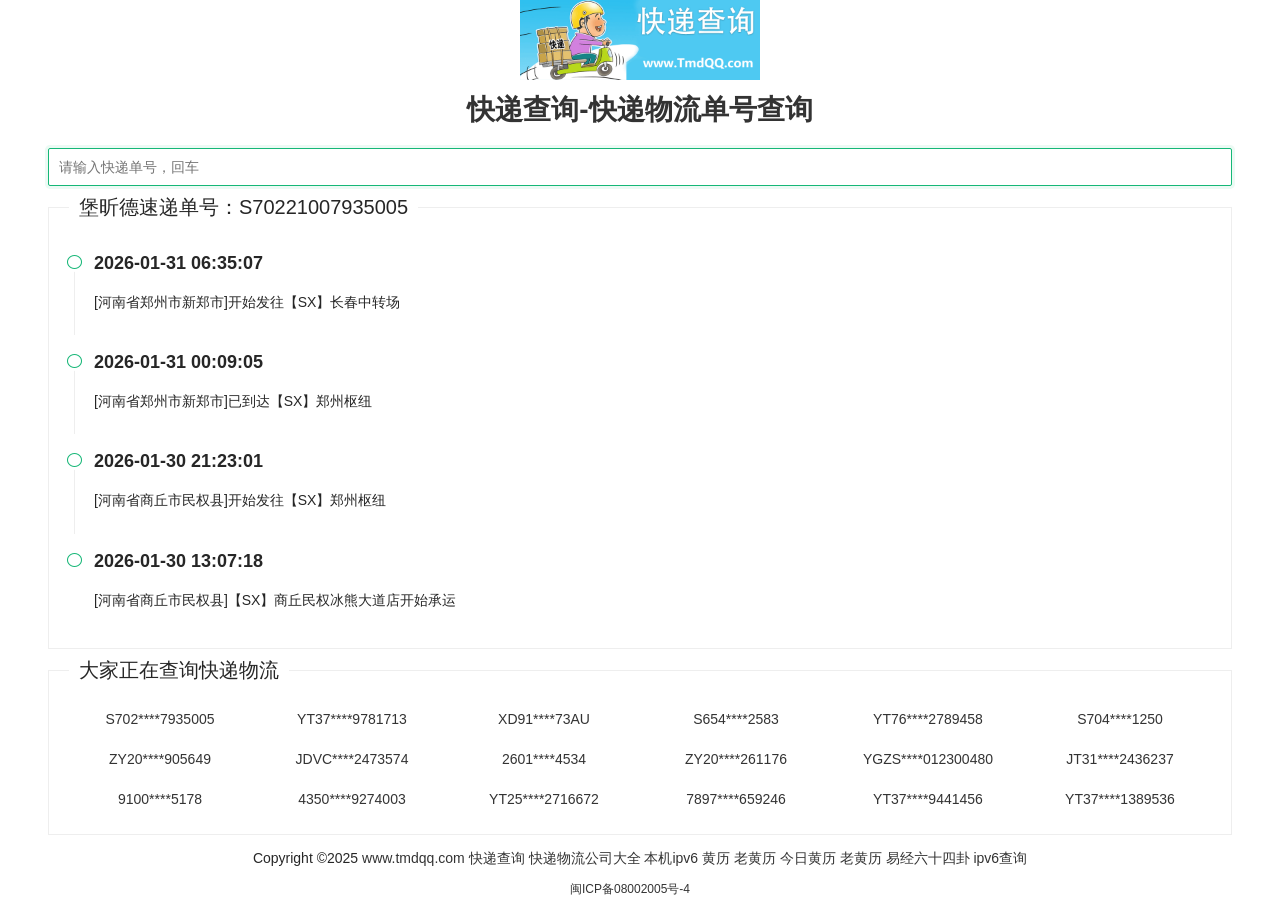  Describe the element at coordinates (160, 719) in the screenshot. I see `S702****7935005` at that location.